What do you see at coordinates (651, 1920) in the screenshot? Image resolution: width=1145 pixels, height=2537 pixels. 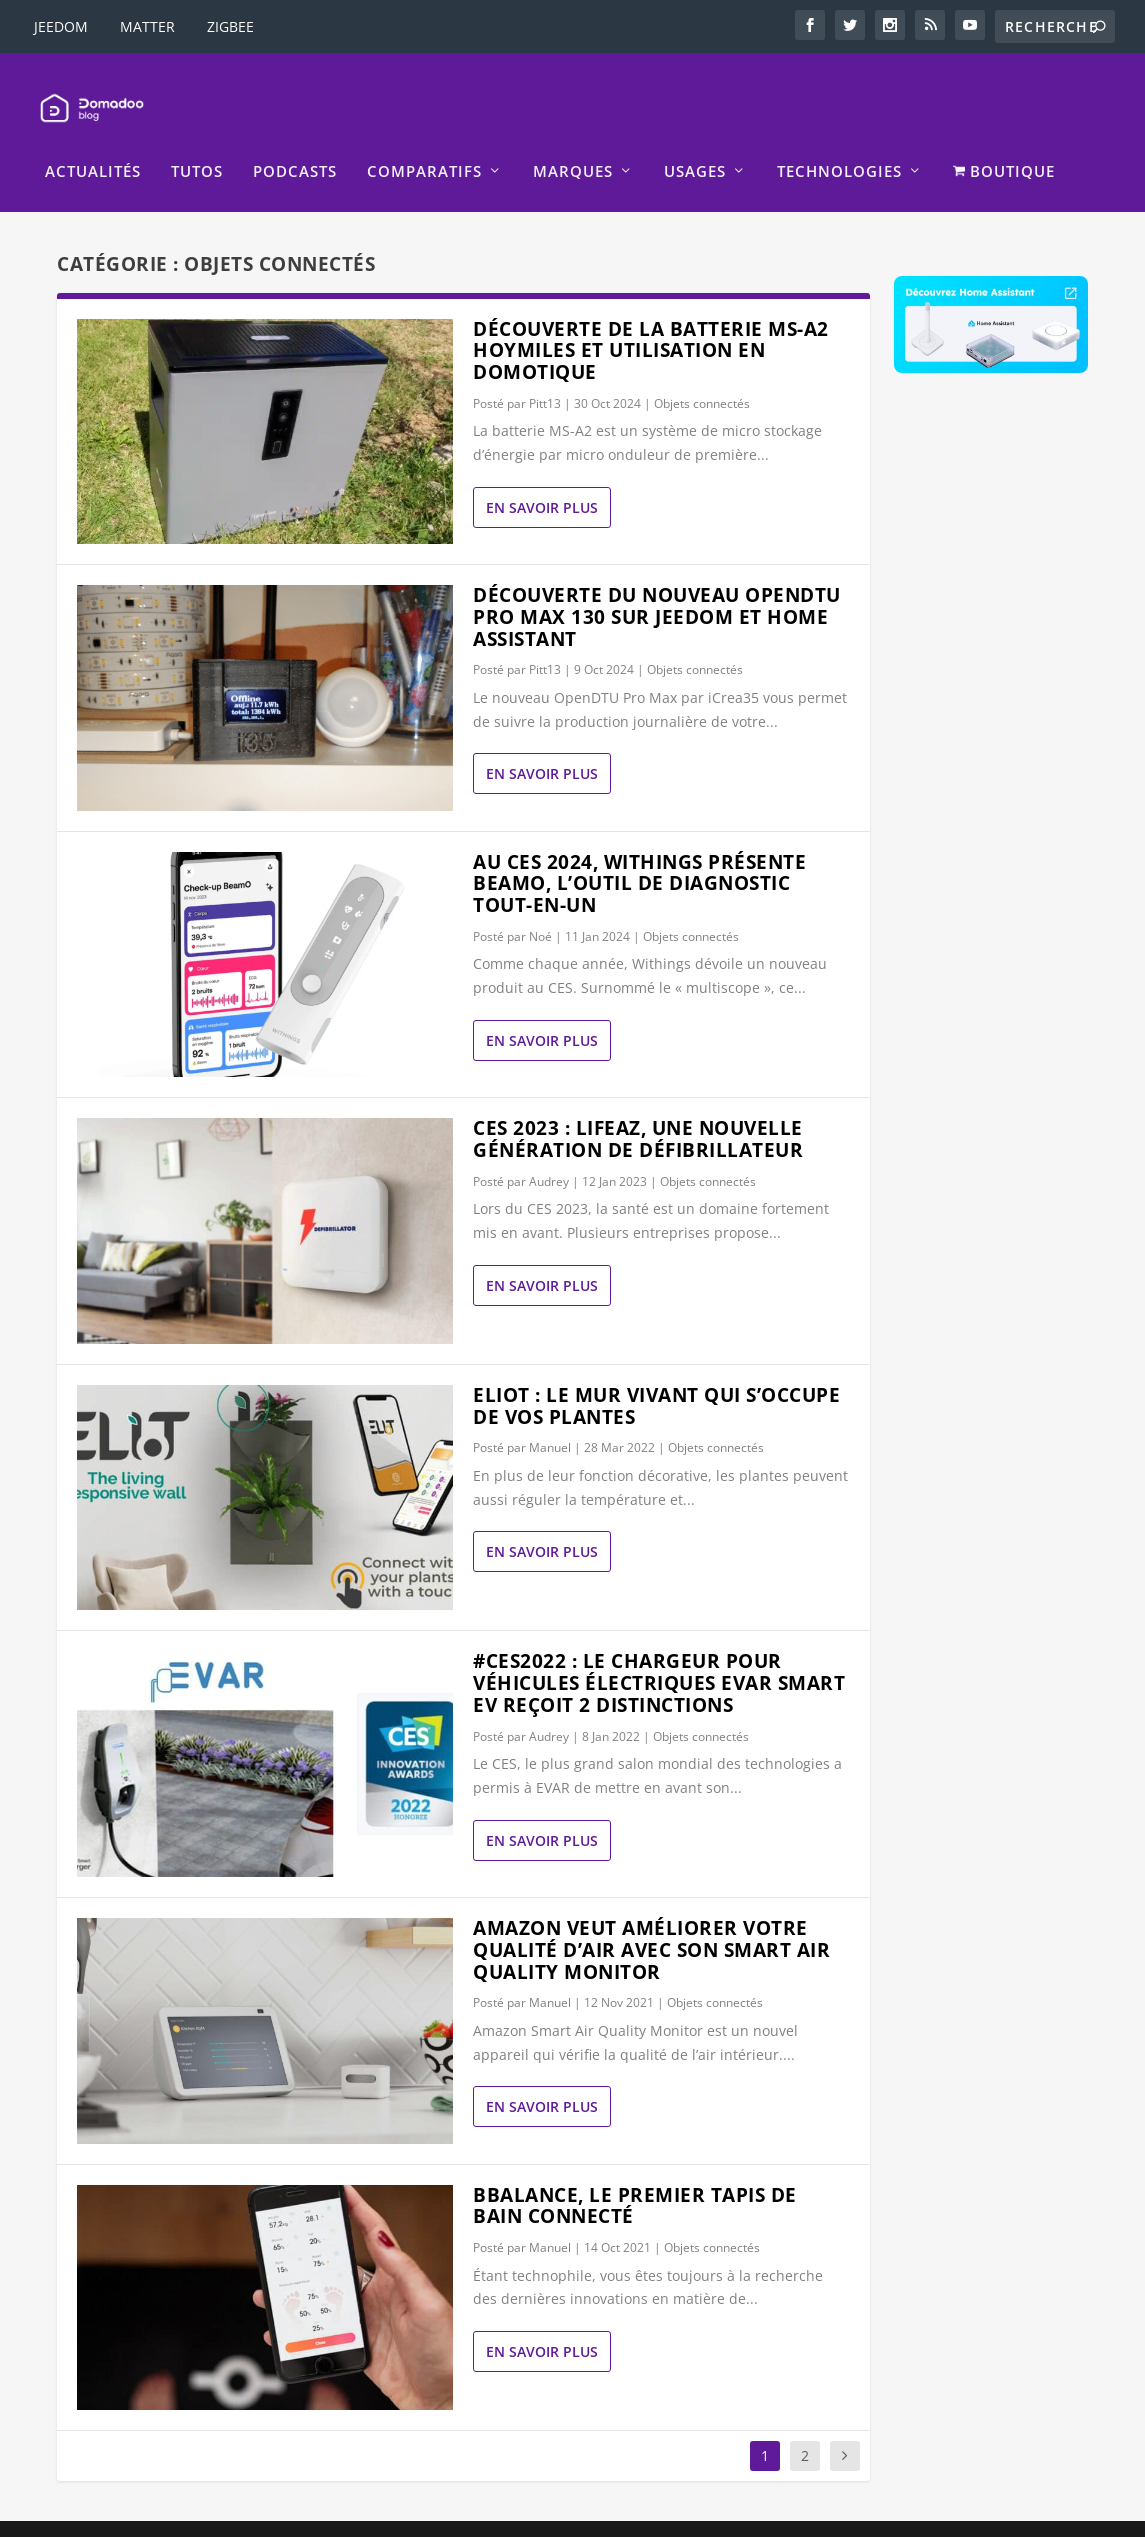 I see `Amazon veut améliorer votre qualité d’air avec son Smart Air Quality Monitor` at bounding box center [651, 1920].